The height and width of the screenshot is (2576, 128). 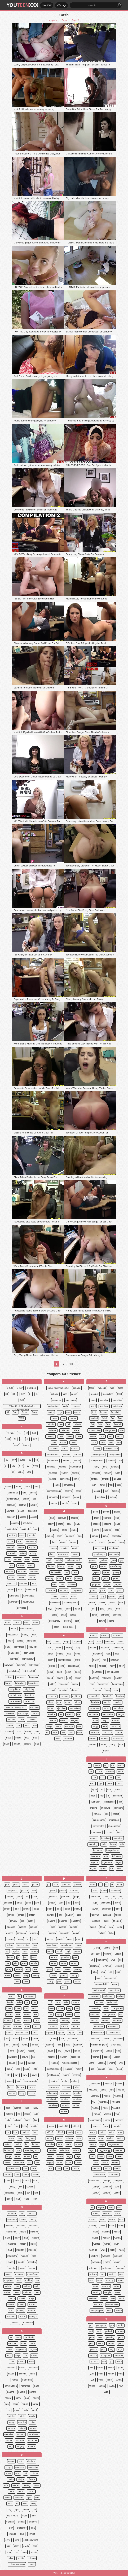 I want to click on gabby, so click(x=96, y=1518).